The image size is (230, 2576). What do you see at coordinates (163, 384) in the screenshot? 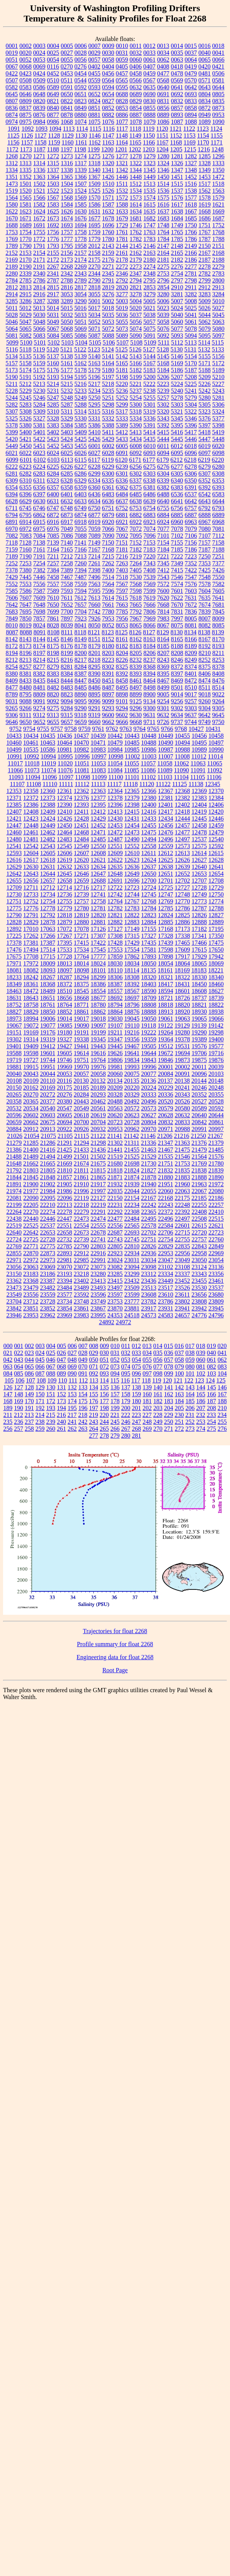
I see `5223` at bounding box center [163, 384].